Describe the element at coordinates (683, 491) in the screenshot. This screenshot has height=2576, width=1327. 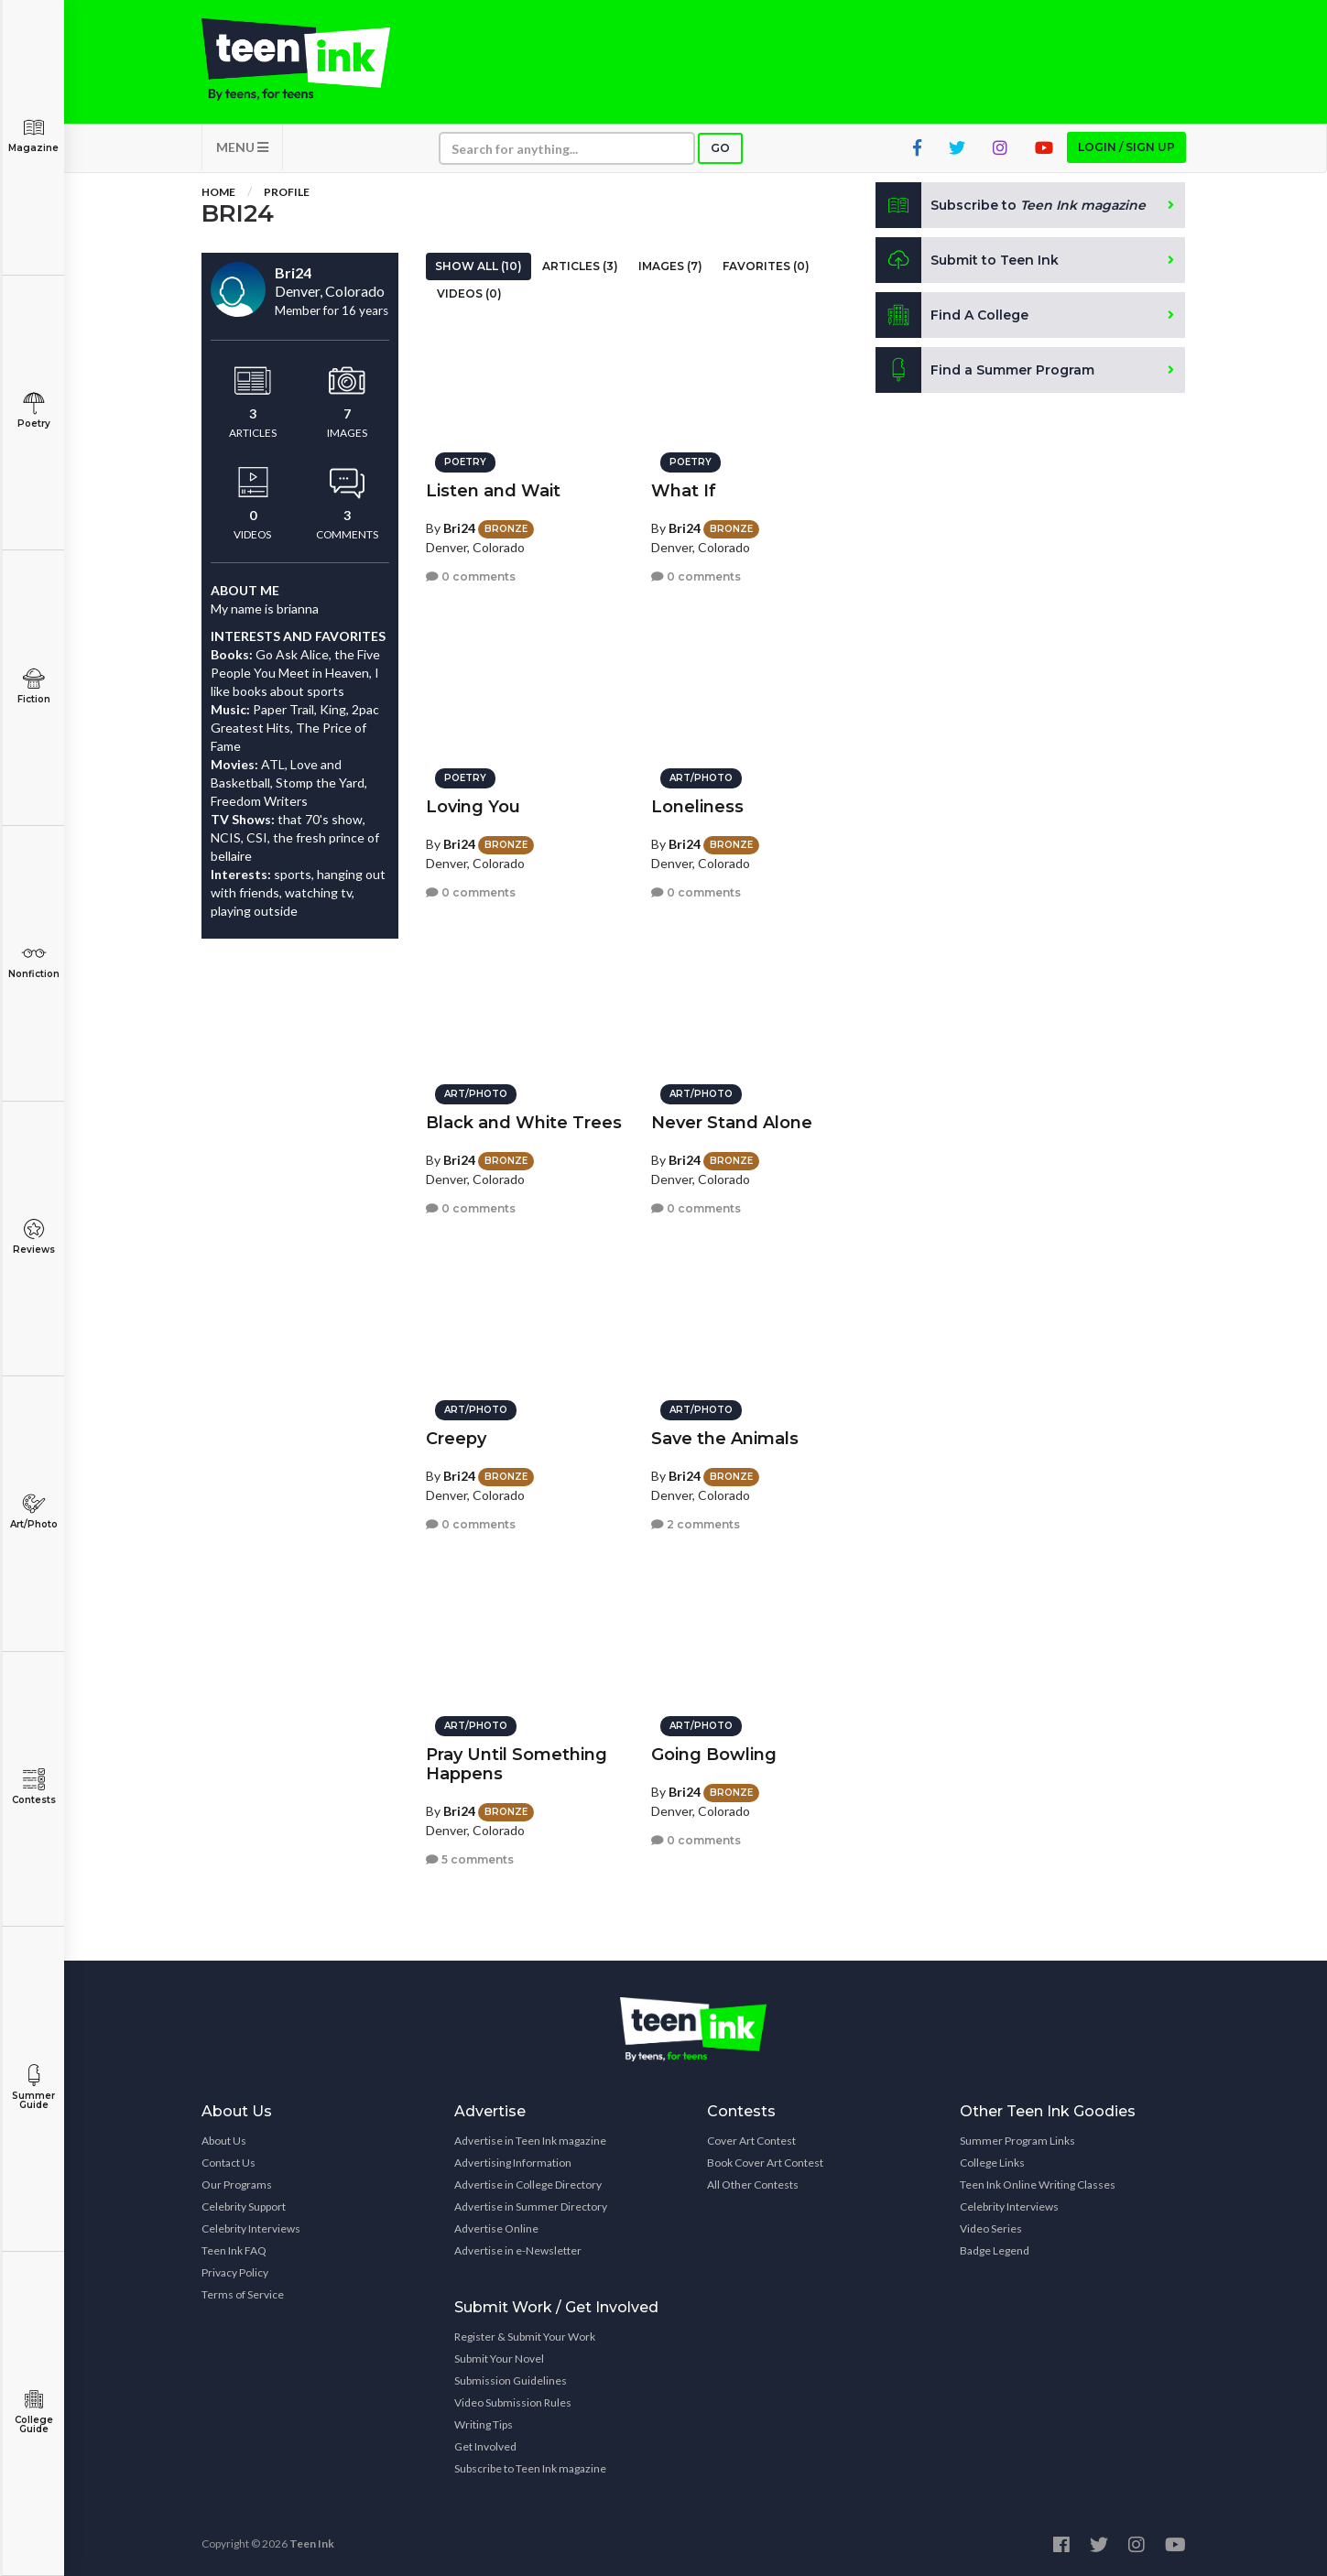
I see `What If` at that location.